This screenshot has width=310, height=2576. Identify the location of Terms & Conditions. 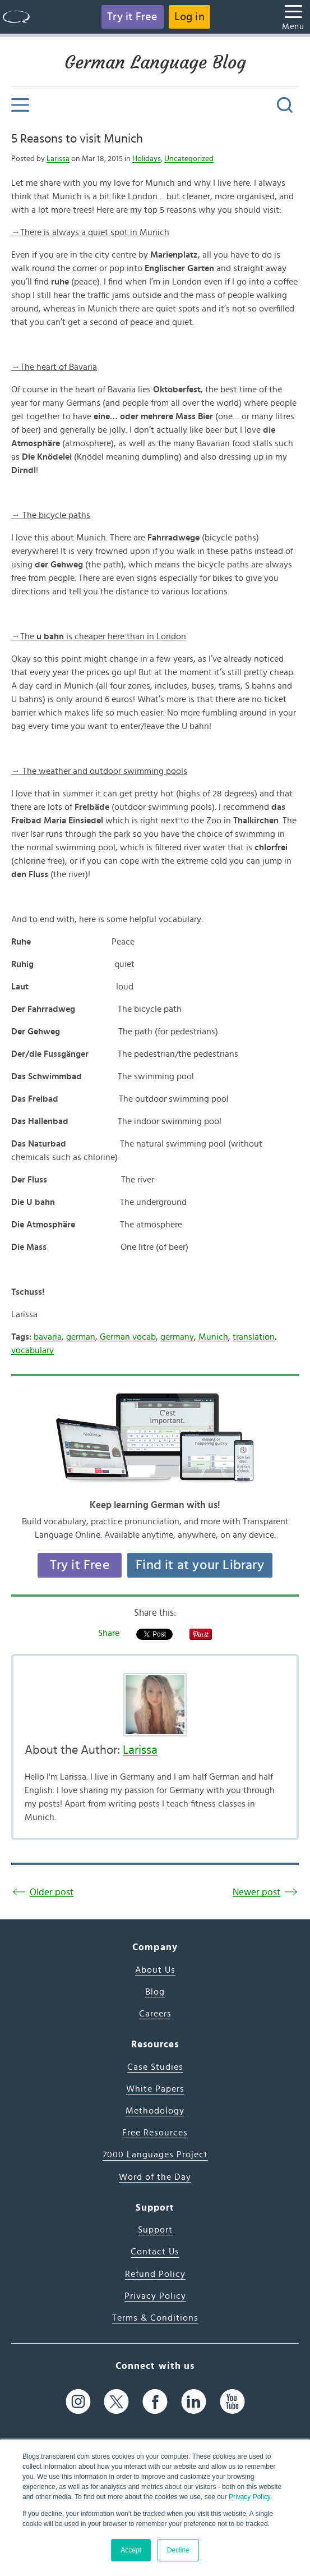
(155, 2317).